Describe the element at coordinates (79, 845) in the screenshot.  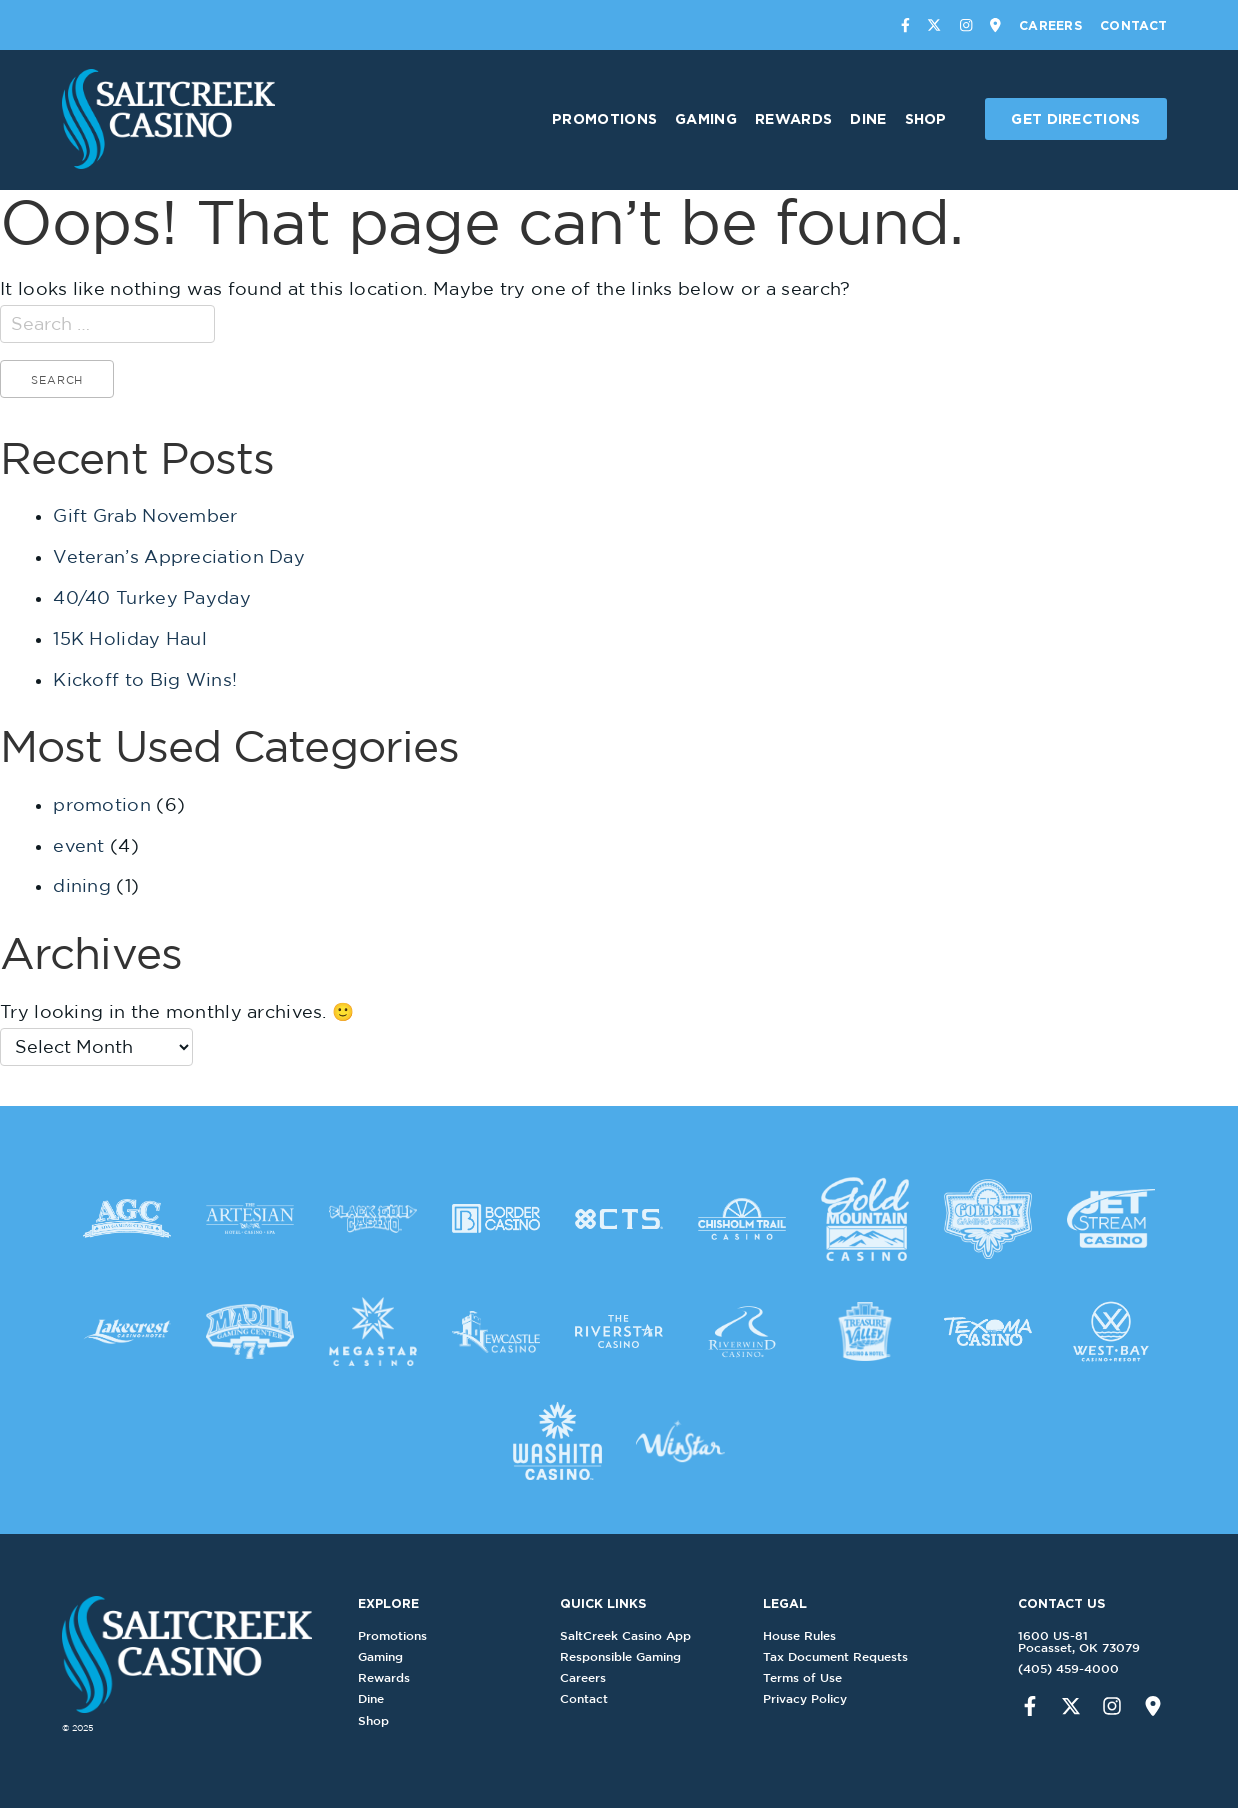
I see `event` at that location.